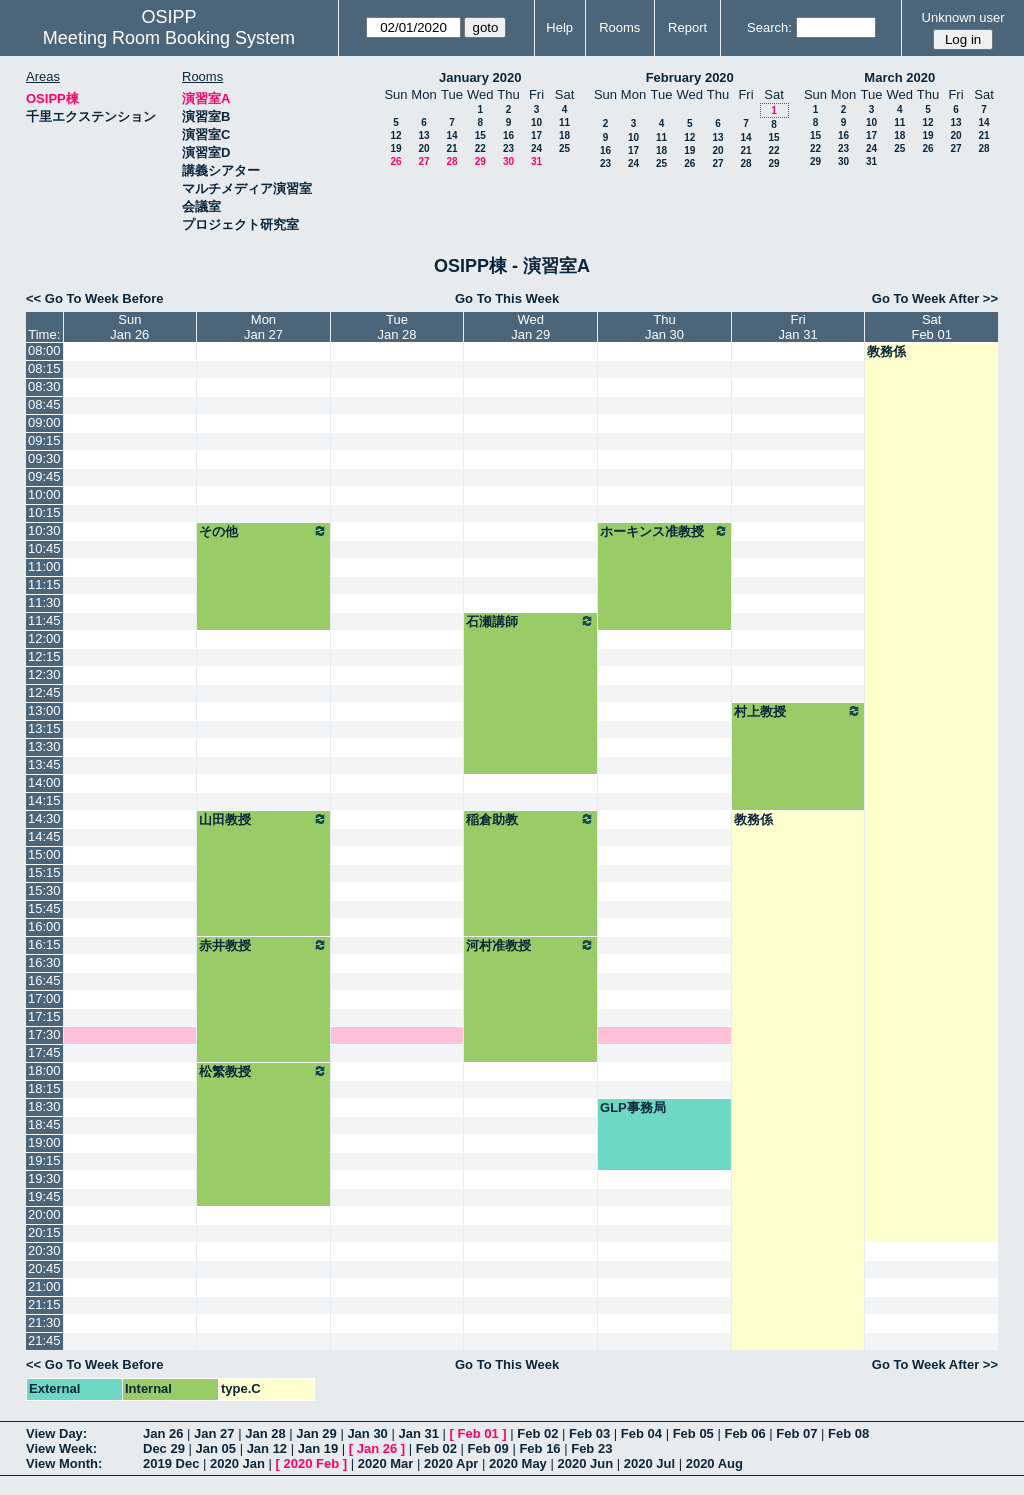  What do you see at coordinates (44, 350) in the screenshot?
I see `08:00` at bounding box center [44, 350].